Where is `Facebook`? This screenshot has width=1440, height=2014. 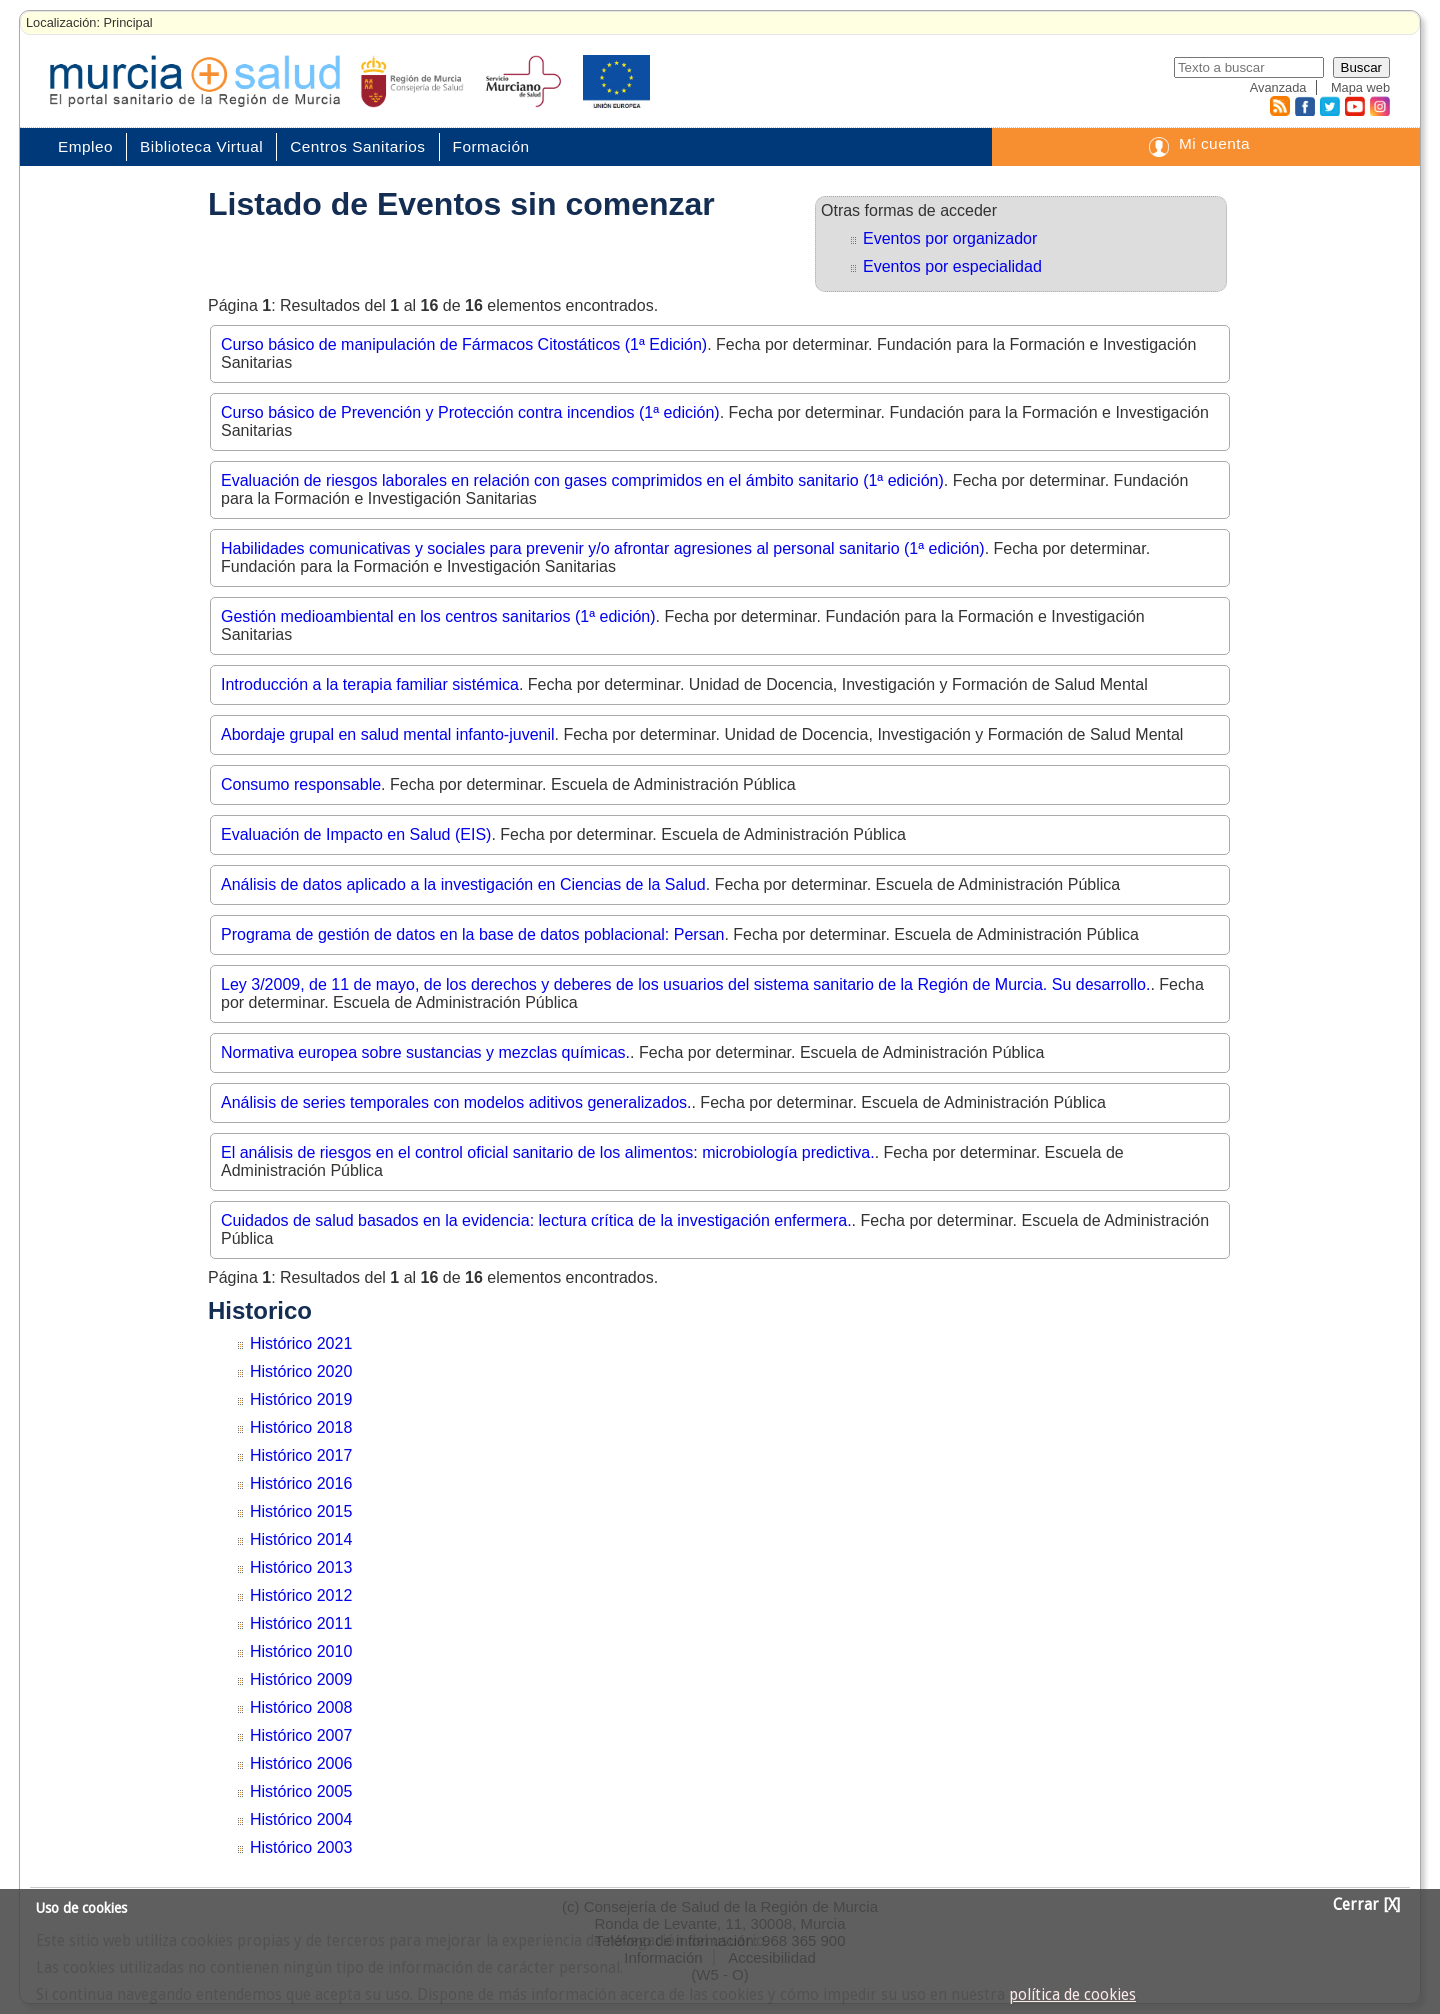 Facebook is located at coordinates (1302, 106).